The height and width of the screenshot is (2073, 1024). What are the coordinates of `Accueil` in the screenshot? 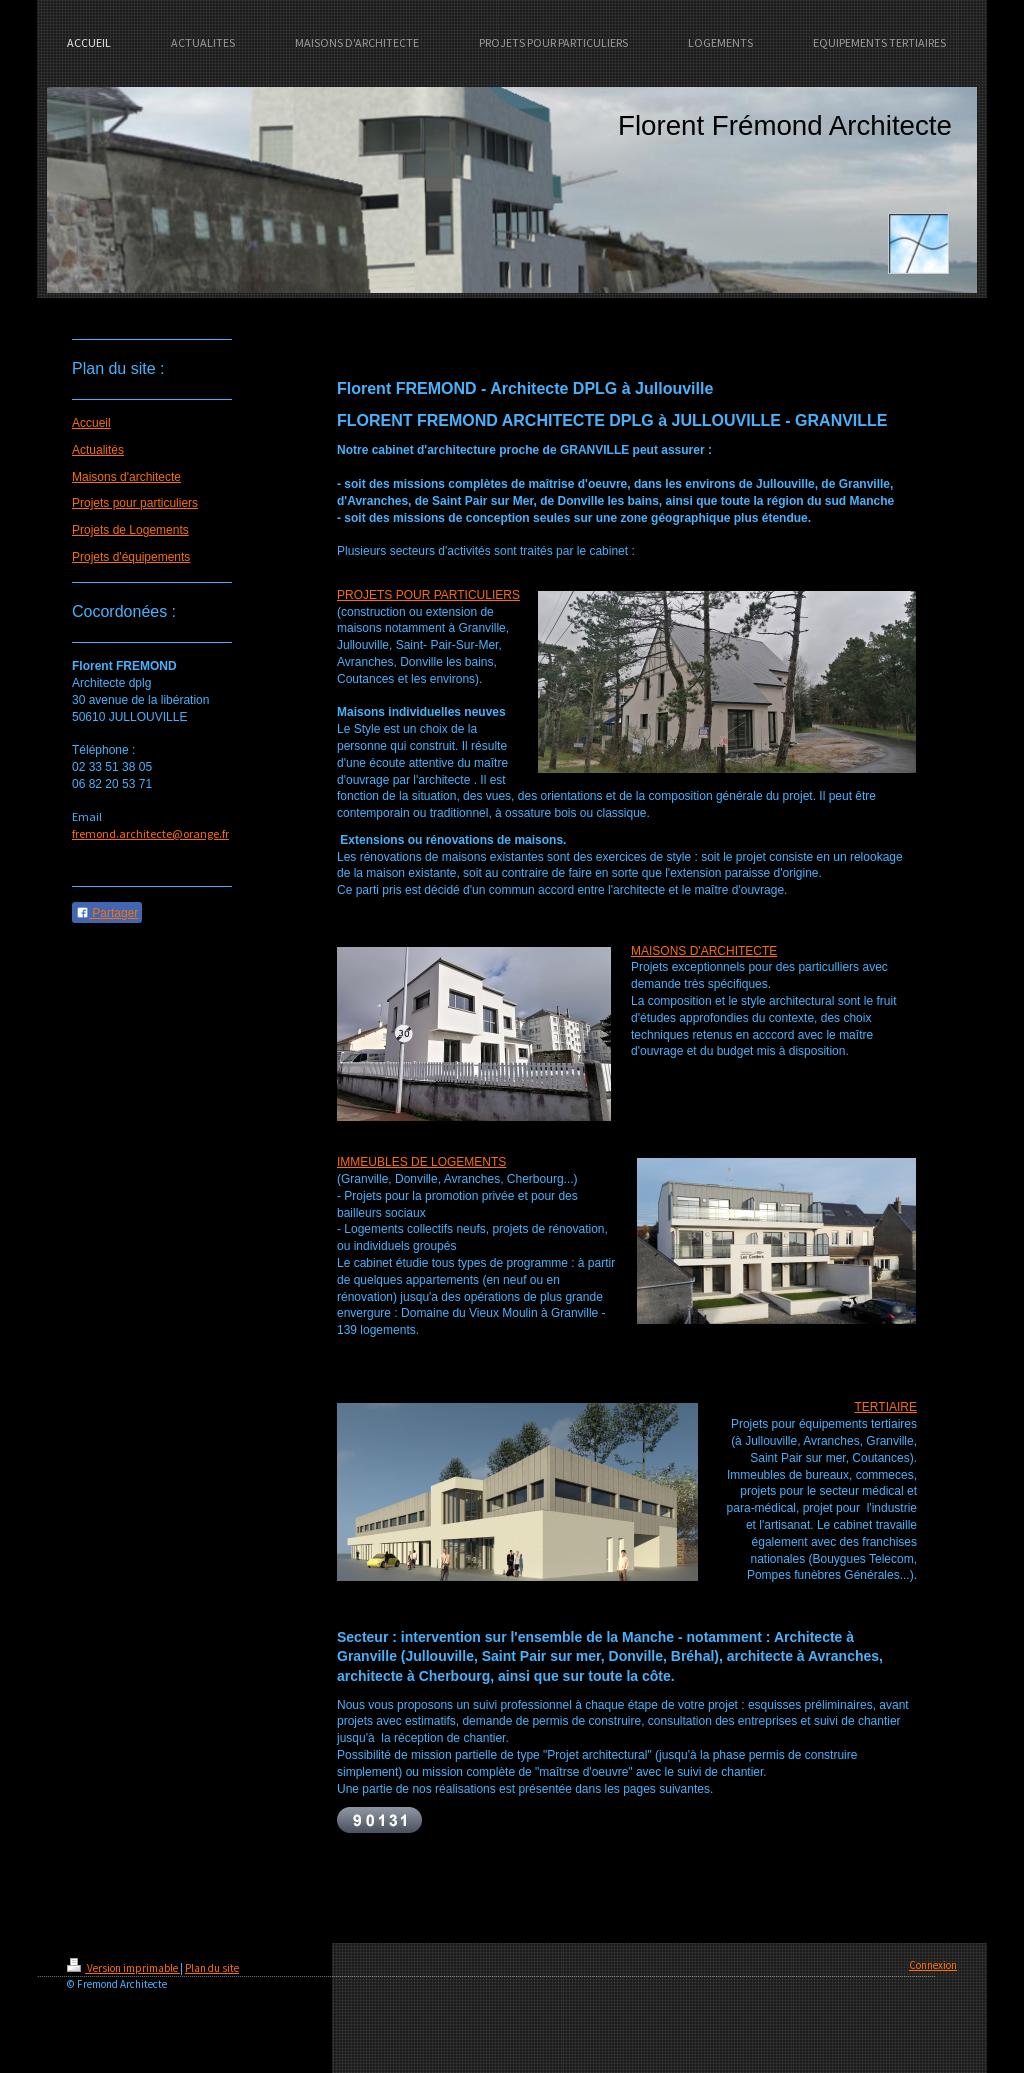 It's located at (91, 423).